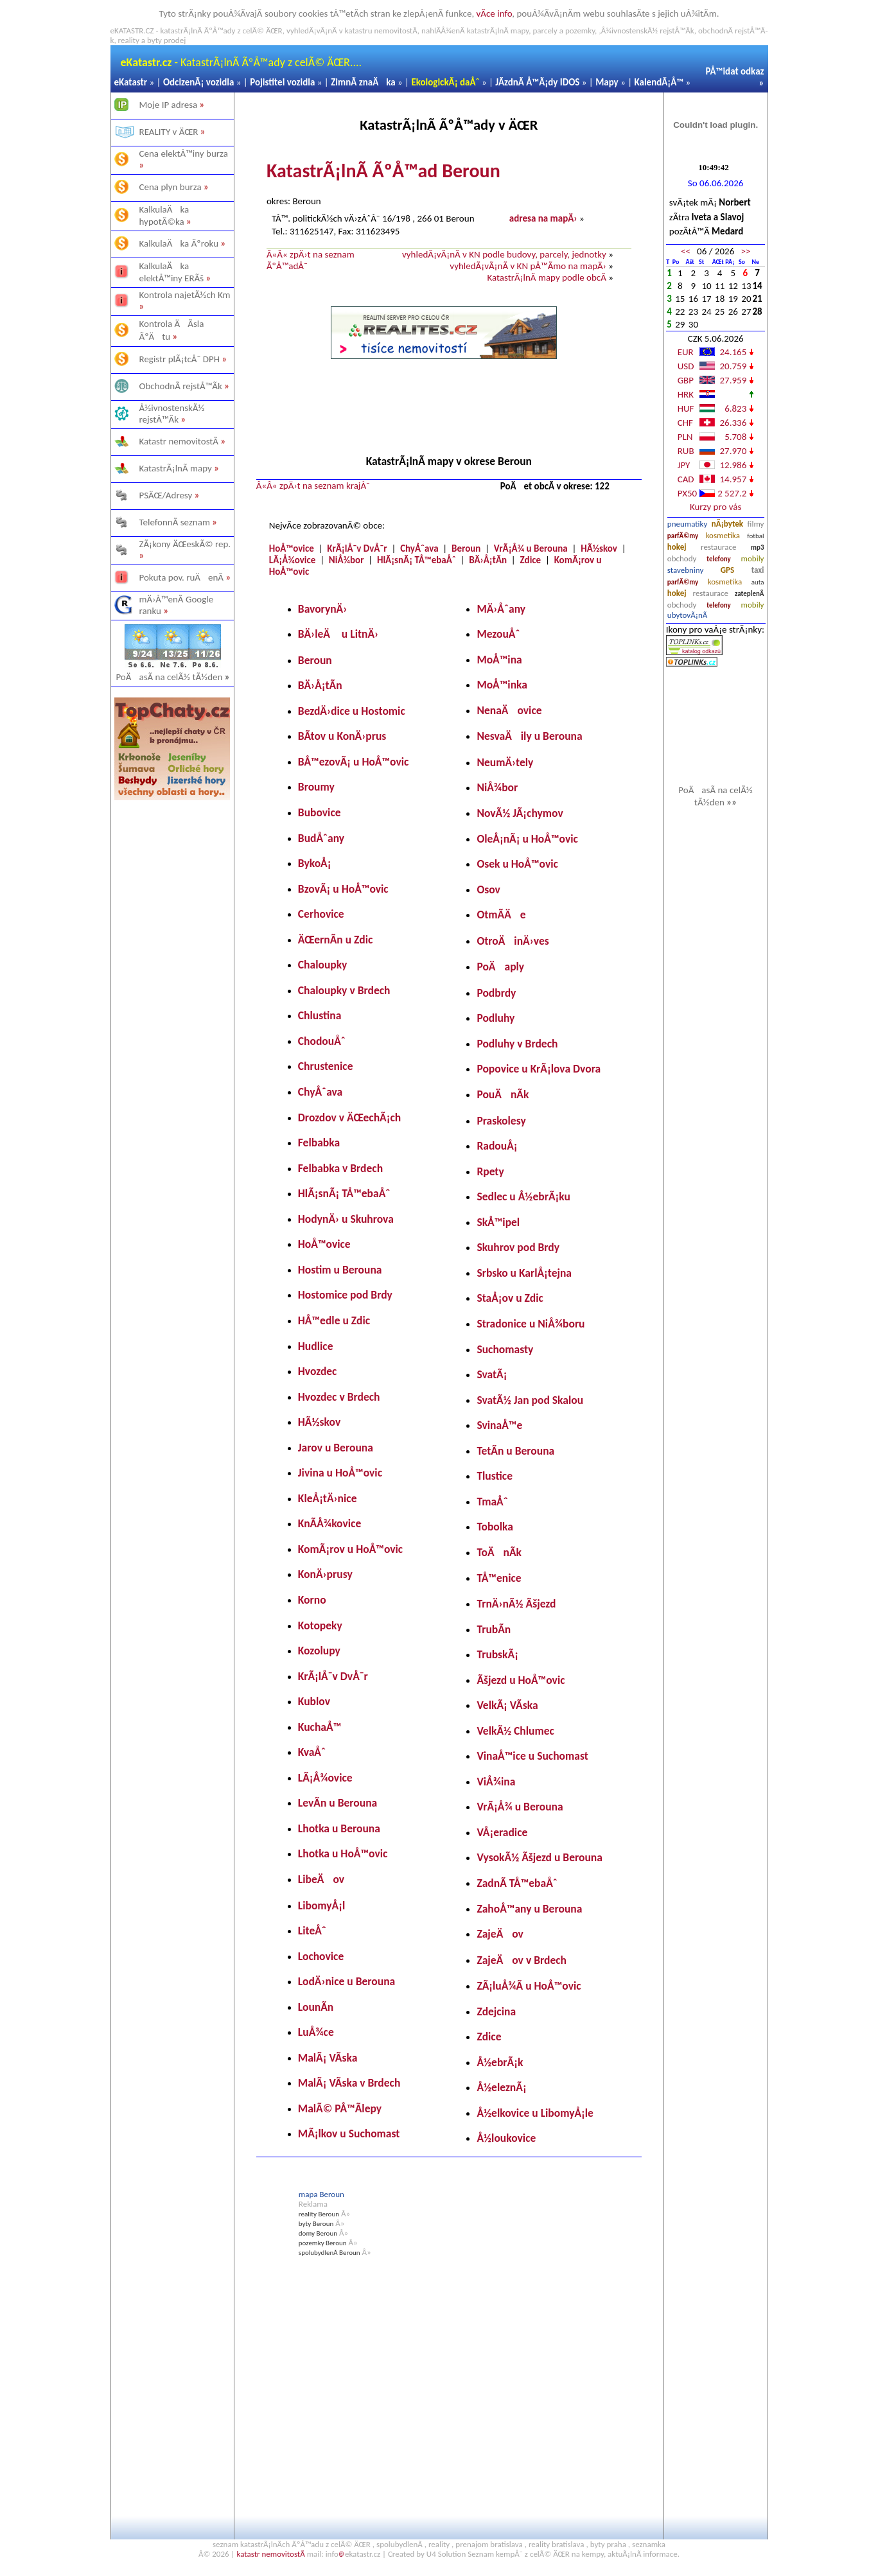 The image size is (878, 2576). What do you see at coordinates (419, 548) in the screenshot?
I see `ChyÅˆava` at bounding box center [419, 548].